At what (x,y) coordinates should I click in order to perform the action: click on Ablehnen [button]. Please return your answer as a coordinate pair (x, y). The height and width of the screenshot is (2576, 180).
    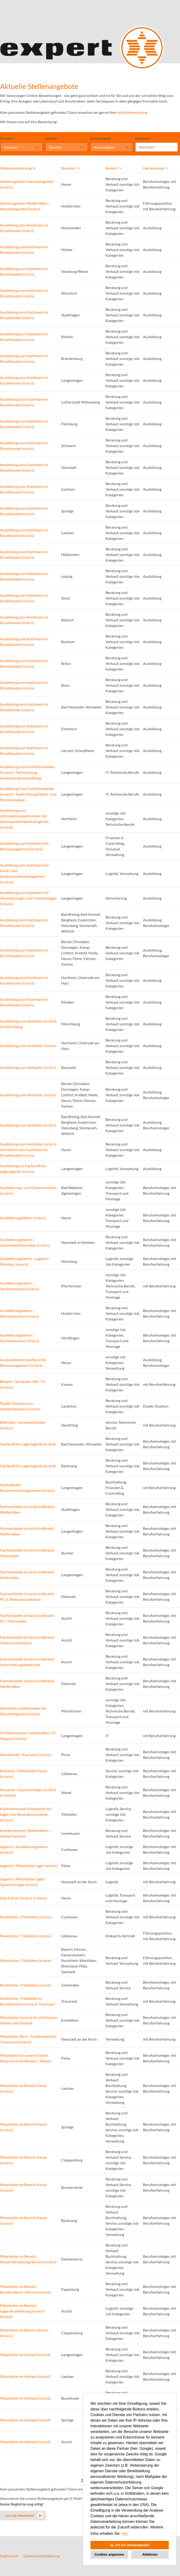
    Looking at the image, I should click on (150, 2554).